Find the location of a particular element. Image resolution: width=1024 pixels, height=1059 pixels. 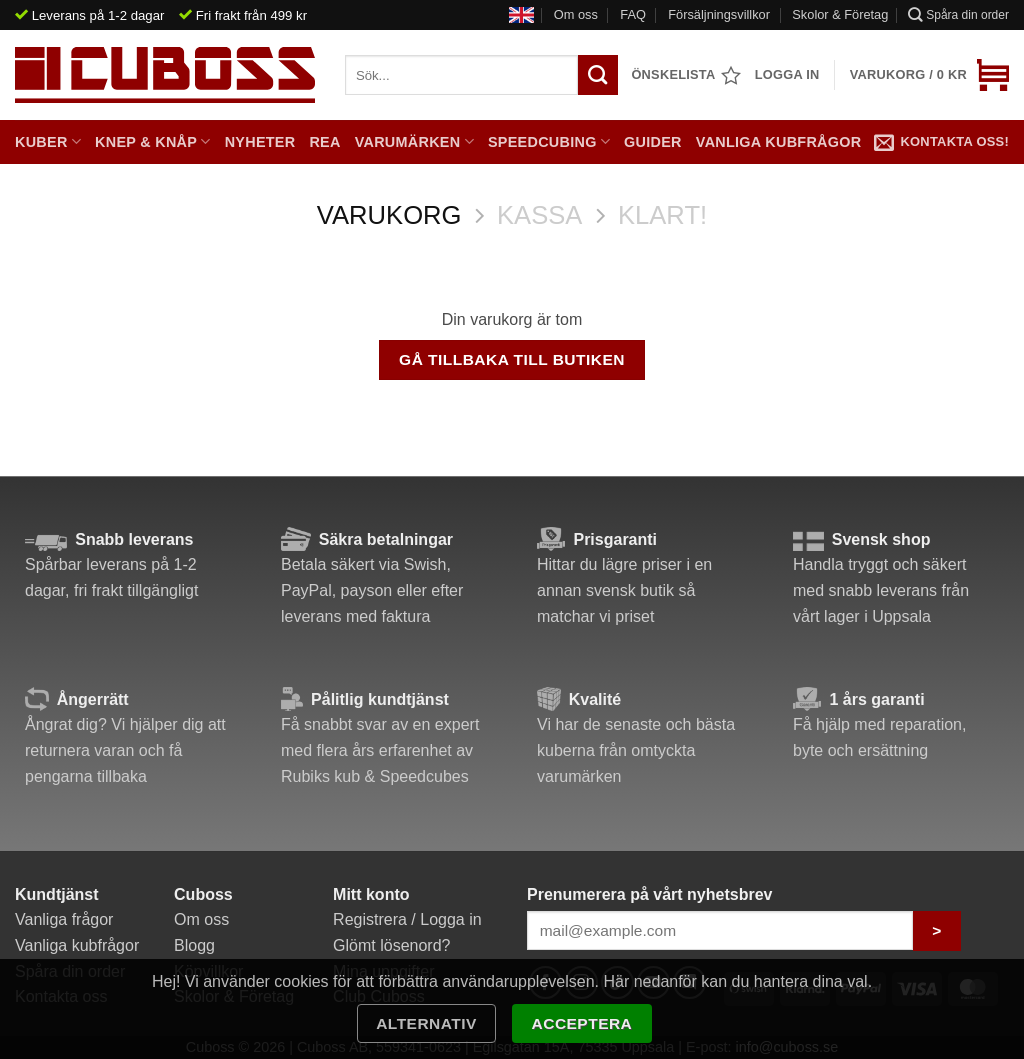

Rea is located at coordinates (324, 142).